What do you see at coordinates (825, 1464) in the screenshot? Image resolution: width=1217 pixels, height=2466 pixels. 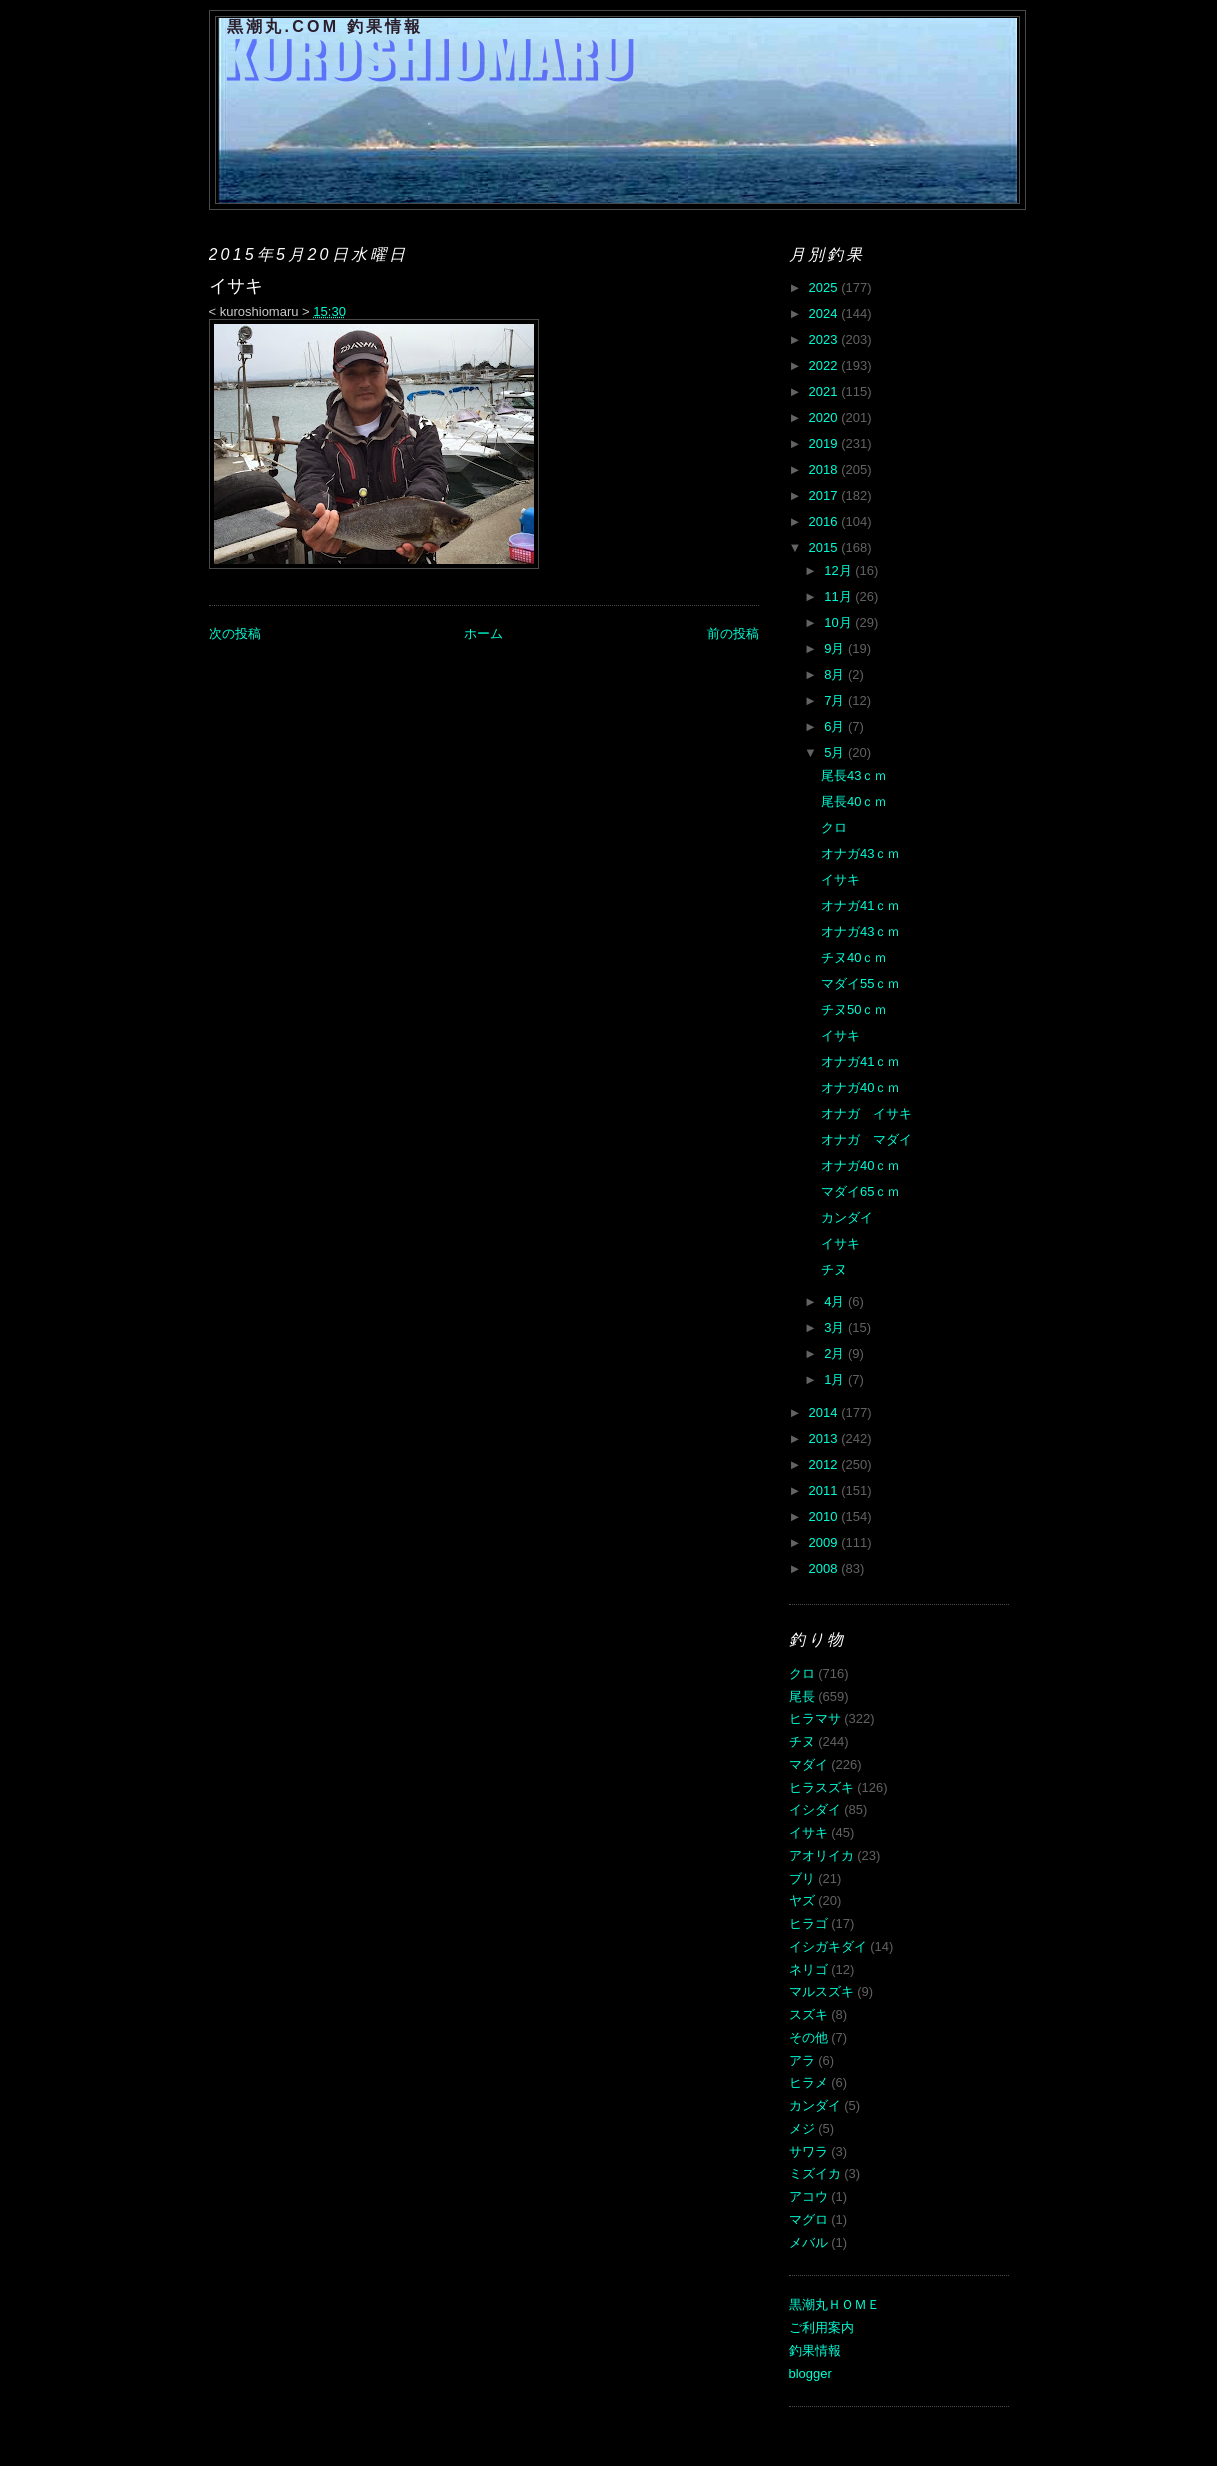 I see `2012` at bounding box center [825, 1464].